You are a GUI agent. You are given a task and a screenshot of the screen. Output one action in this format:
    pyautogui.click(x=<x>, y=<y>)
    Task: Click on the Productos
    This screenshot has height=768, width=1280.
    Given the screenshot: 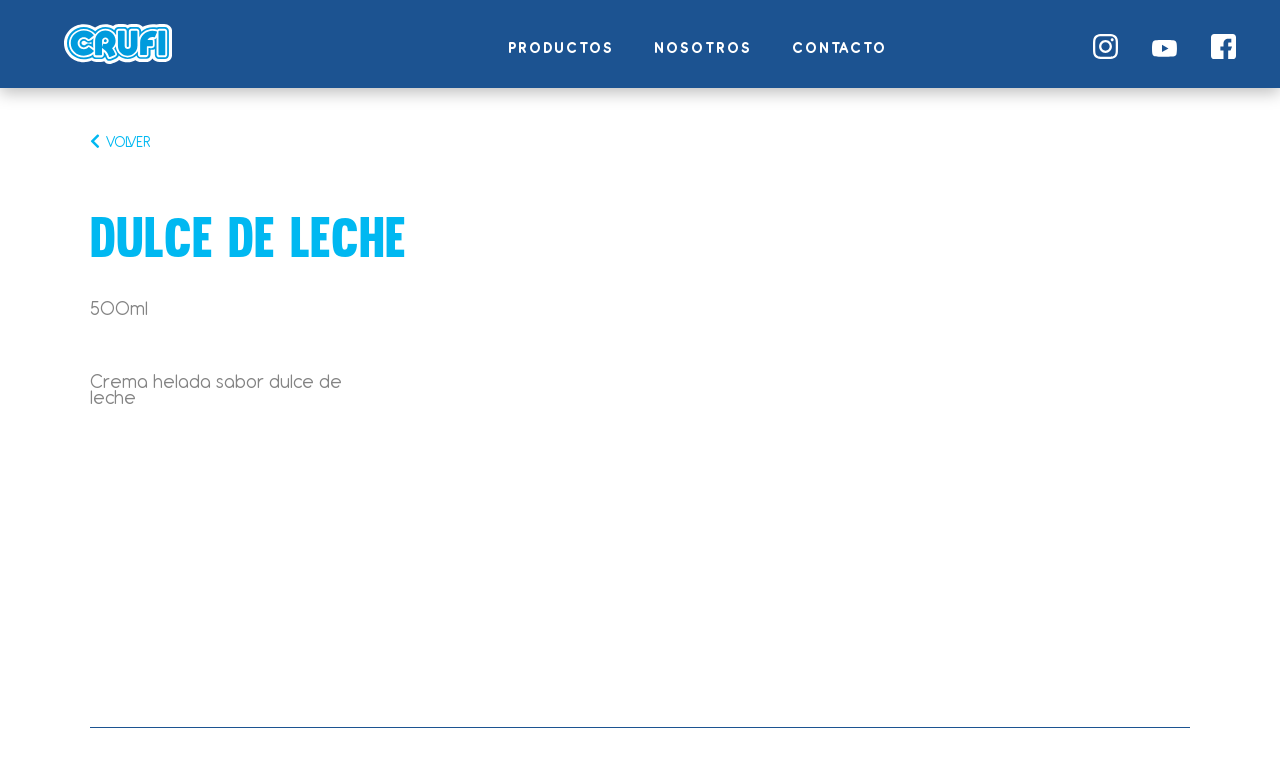 What is the action you would take?
    pyautogui.click(x=561, y=47)
    